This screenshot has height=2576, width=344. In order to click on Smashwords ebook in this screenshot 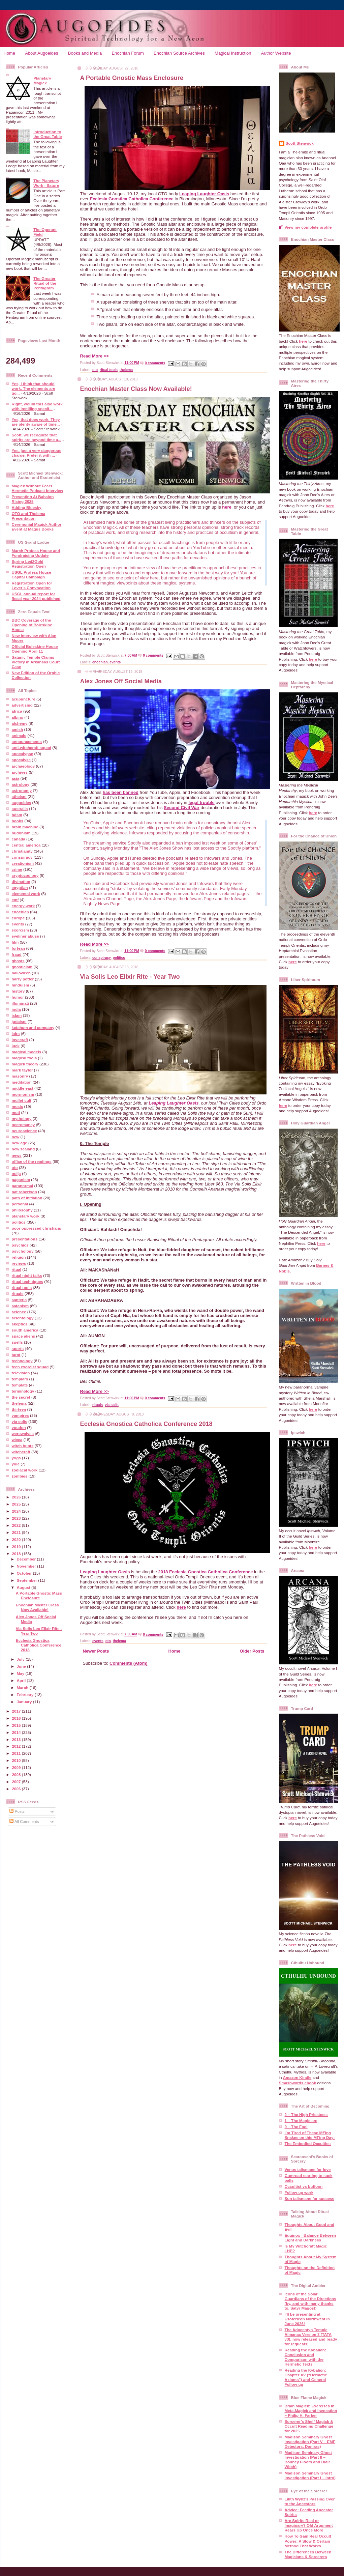, I will do `click(297, 2083)`.